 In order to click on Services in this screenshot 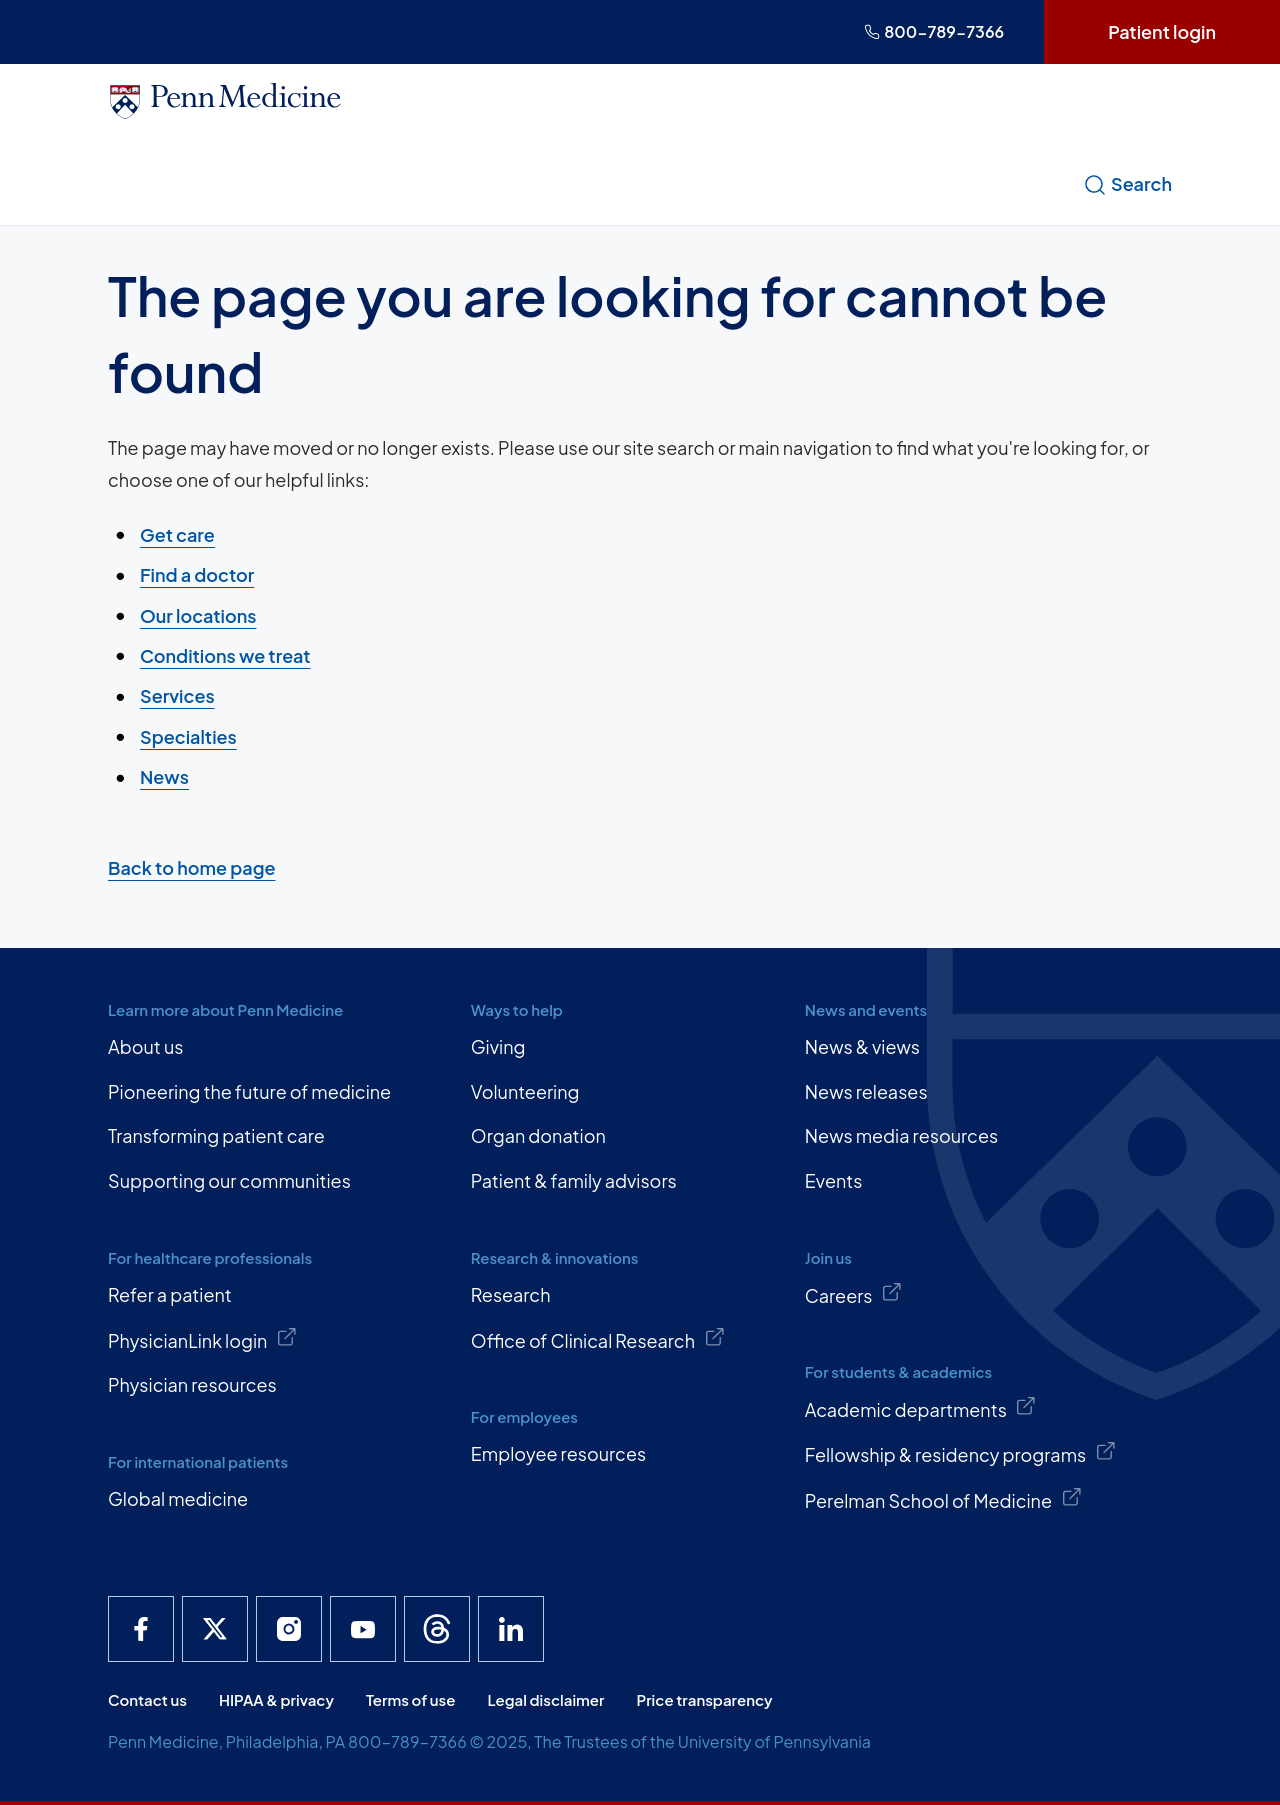, I will do `click(177, 695)`.